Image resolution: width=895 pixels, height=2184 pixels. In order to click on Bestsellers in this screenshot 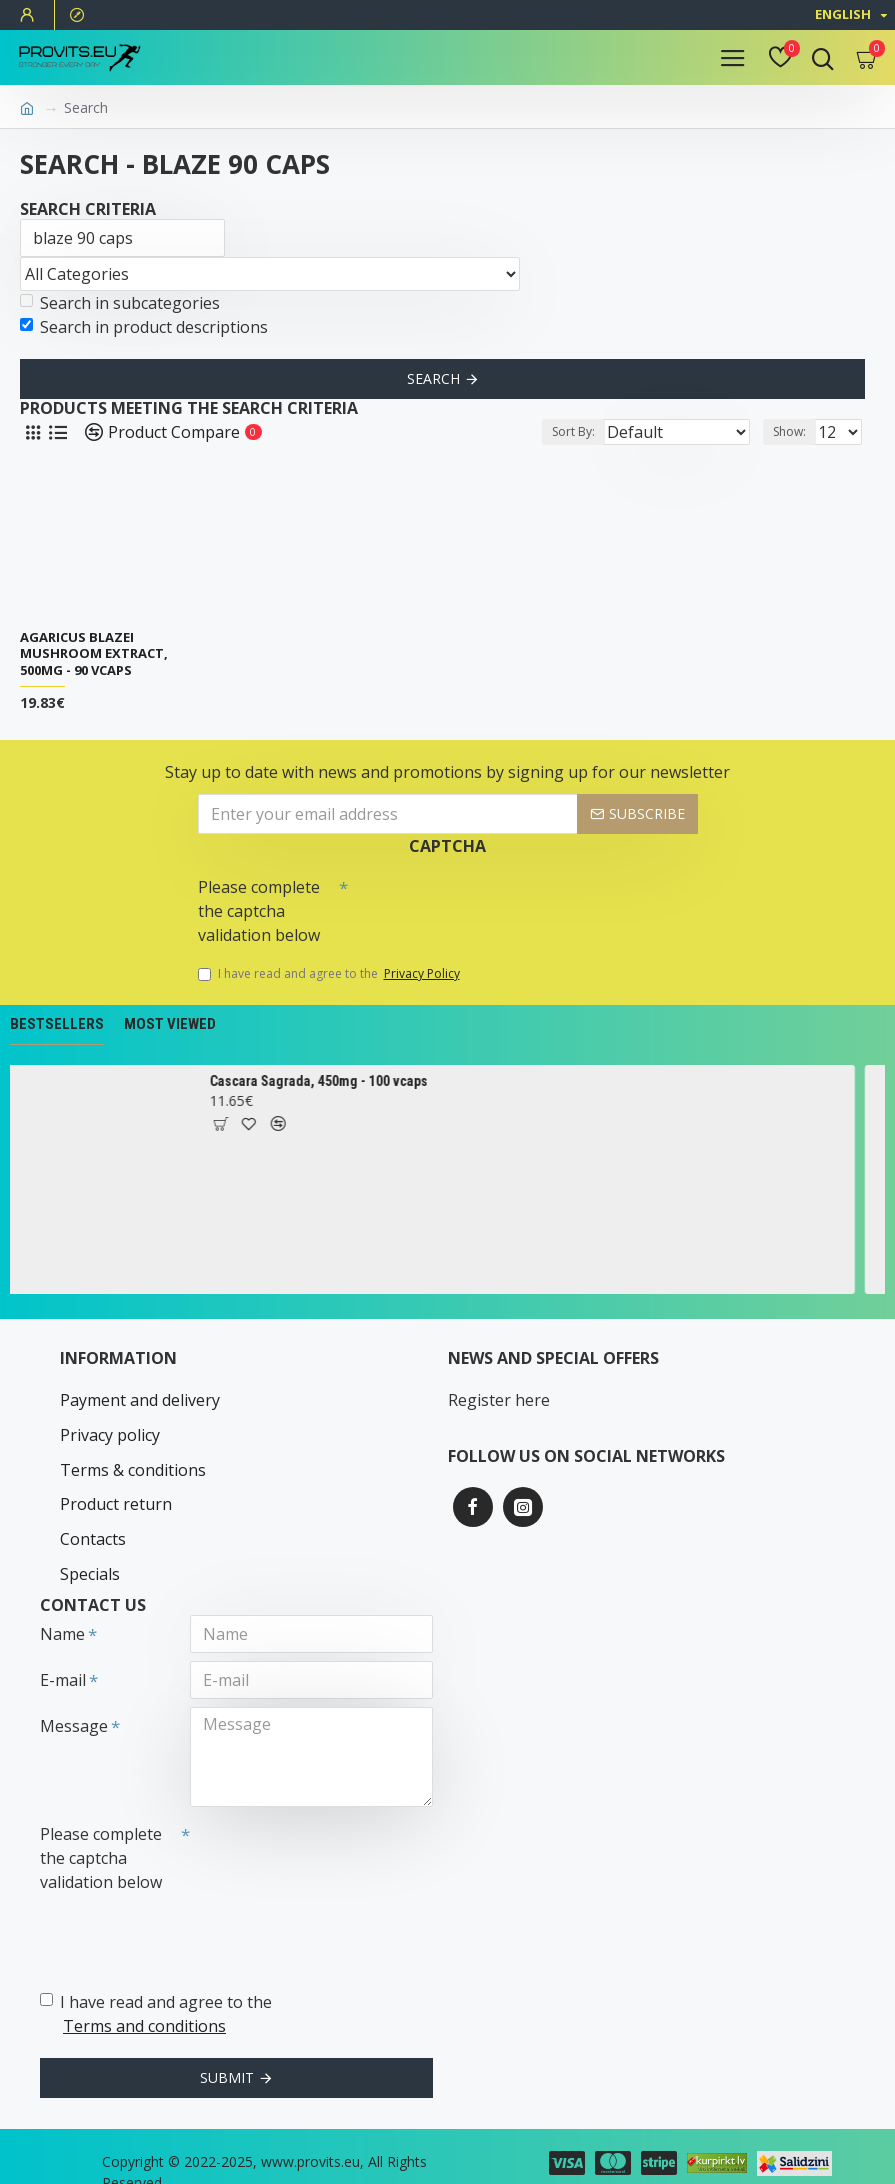, I will do `click(57, 1024)`.